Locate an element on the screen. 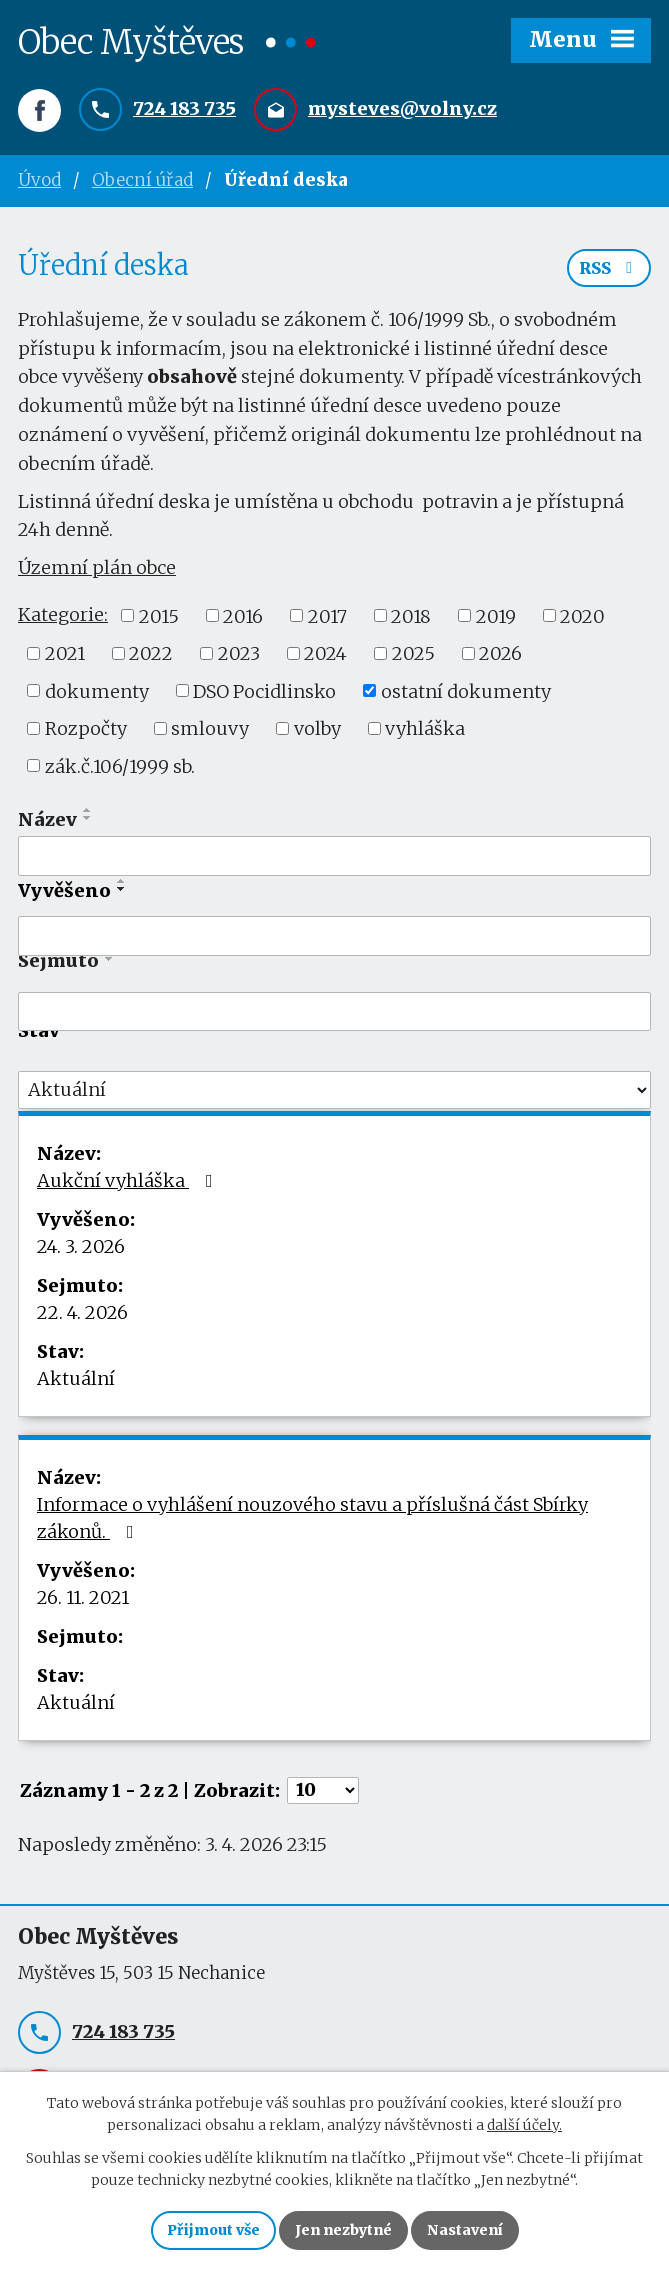 The height and width of the screenshot is (2269, 669). Obecní úřad is located at coordinates (142, 180).